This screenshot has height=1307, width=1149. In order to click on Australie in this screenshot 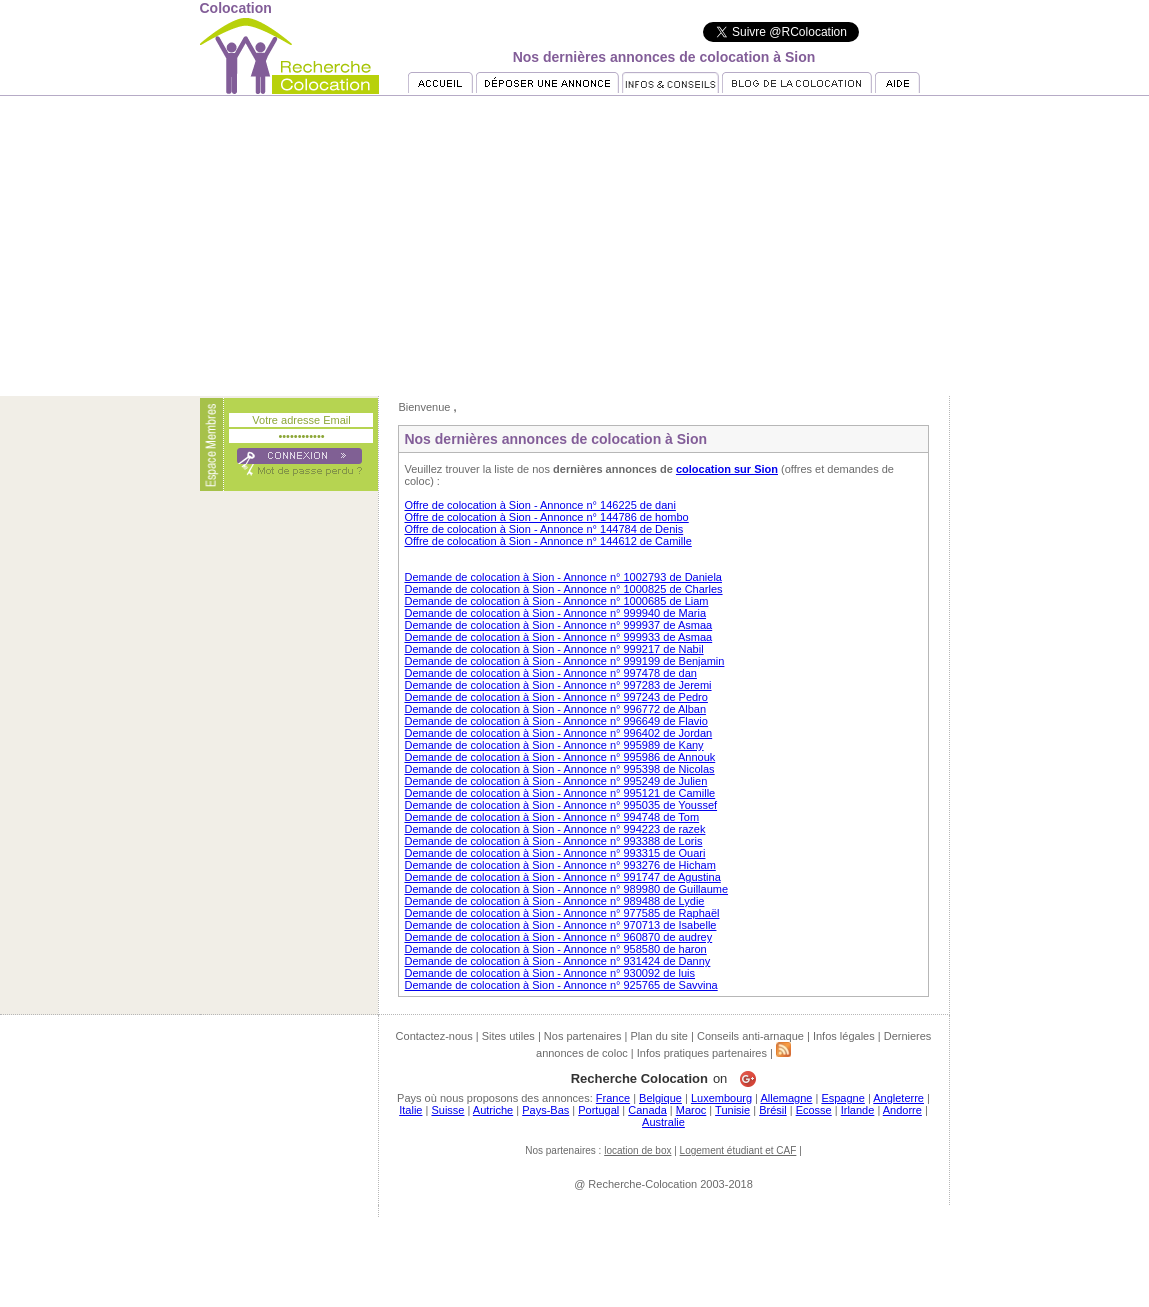, I will do `click(663, 1122)`.